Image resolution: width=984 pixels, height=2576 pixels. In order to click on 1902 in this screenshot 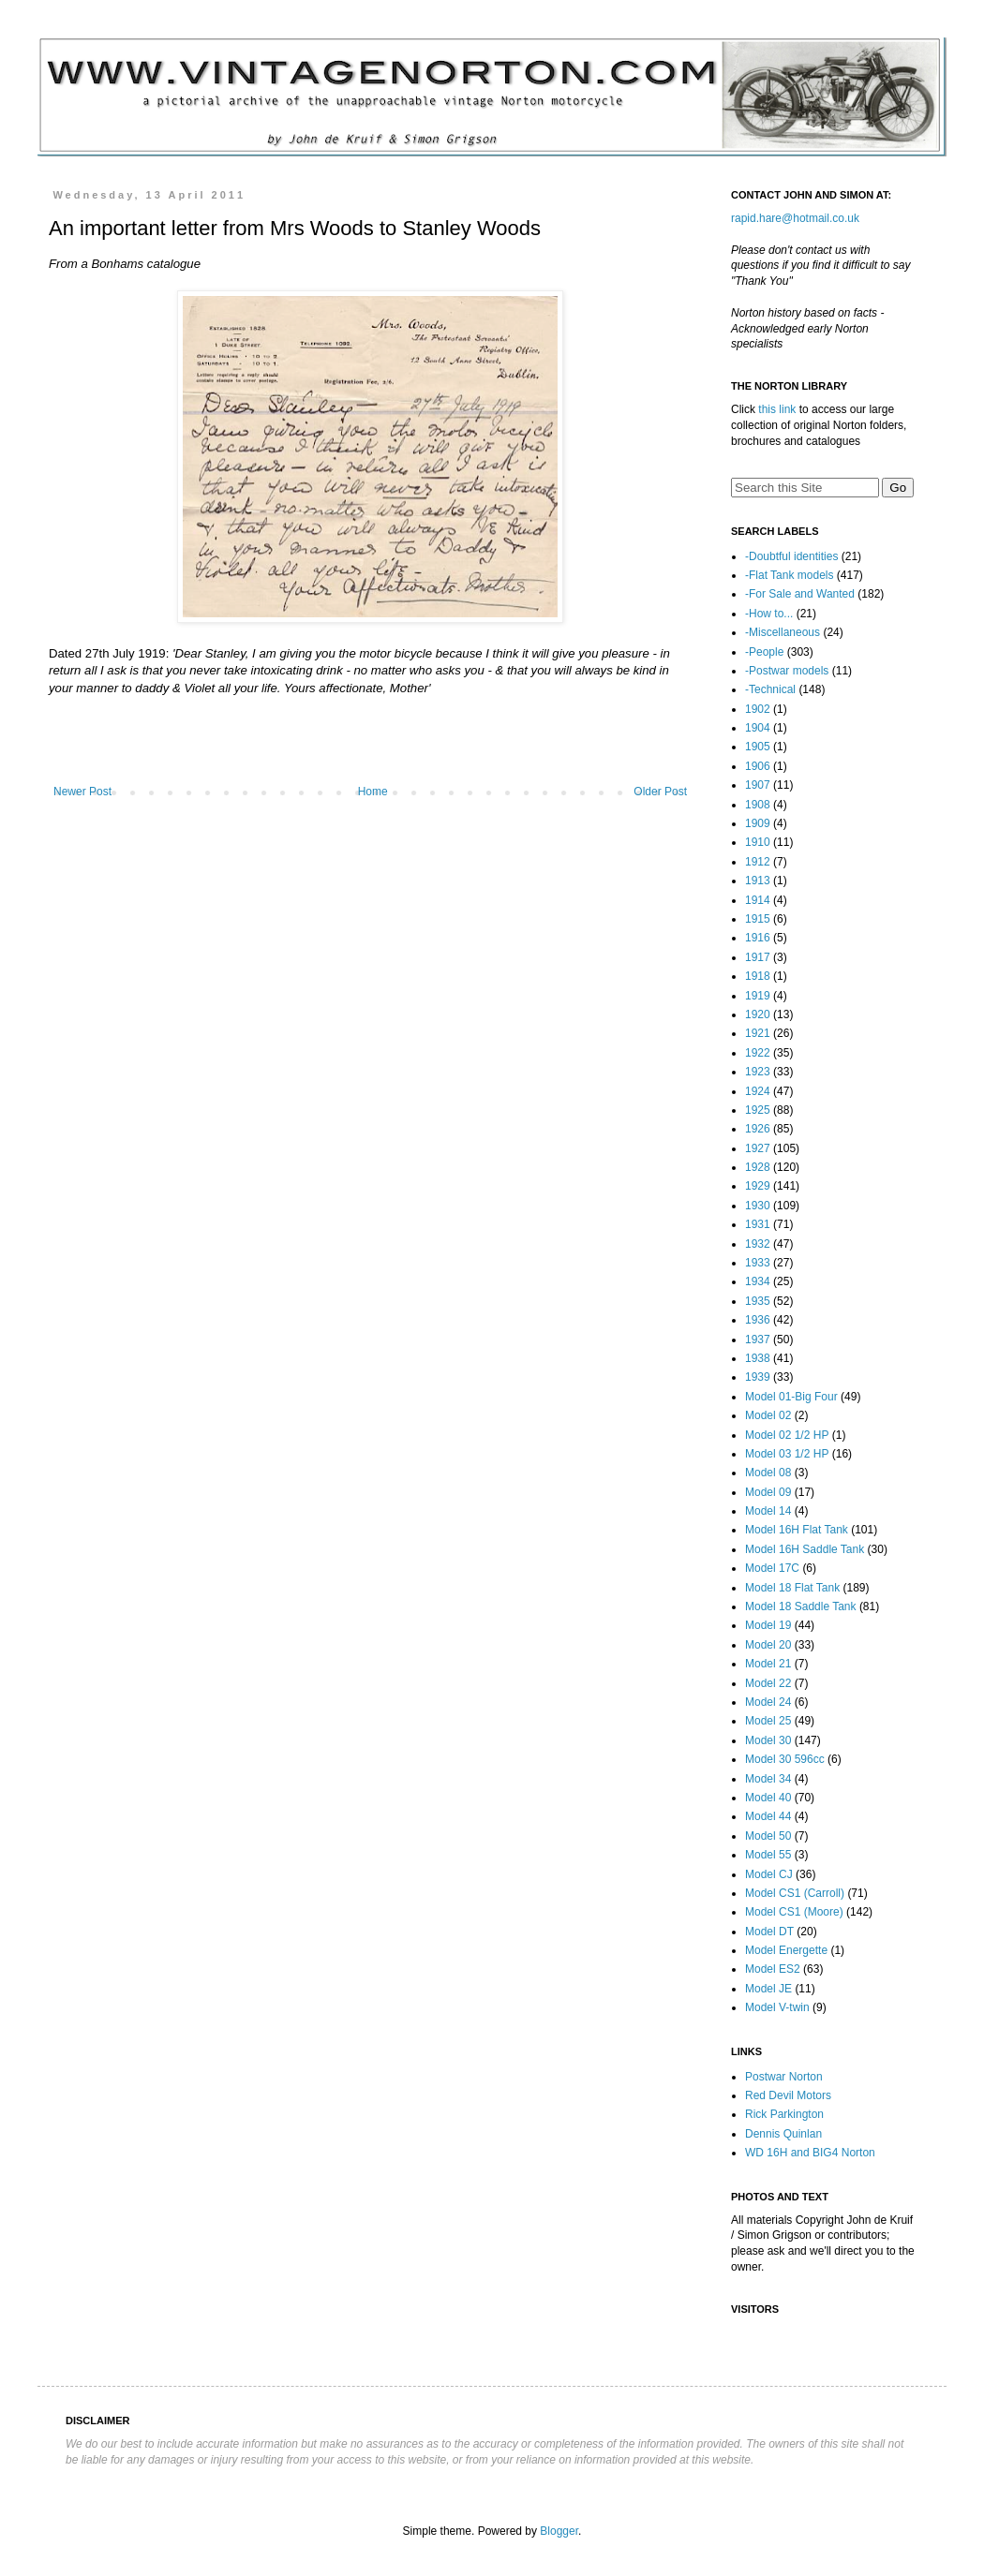, I will do `click(757, 709)`.